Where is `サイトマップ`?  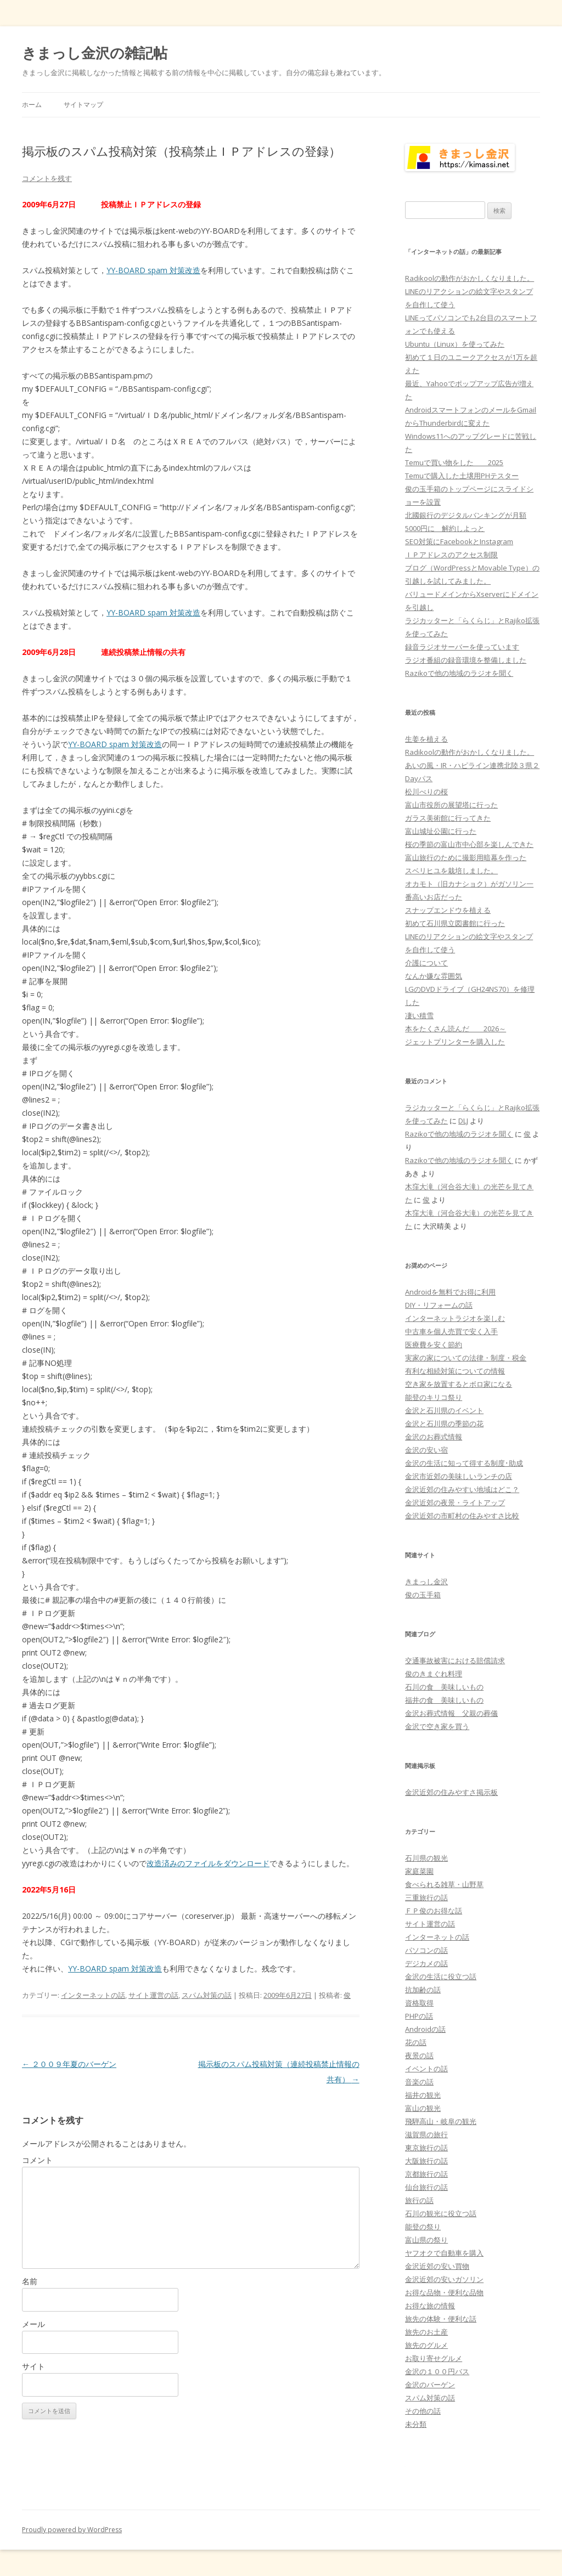 サイトマップ is located at coordinates (83, 104).